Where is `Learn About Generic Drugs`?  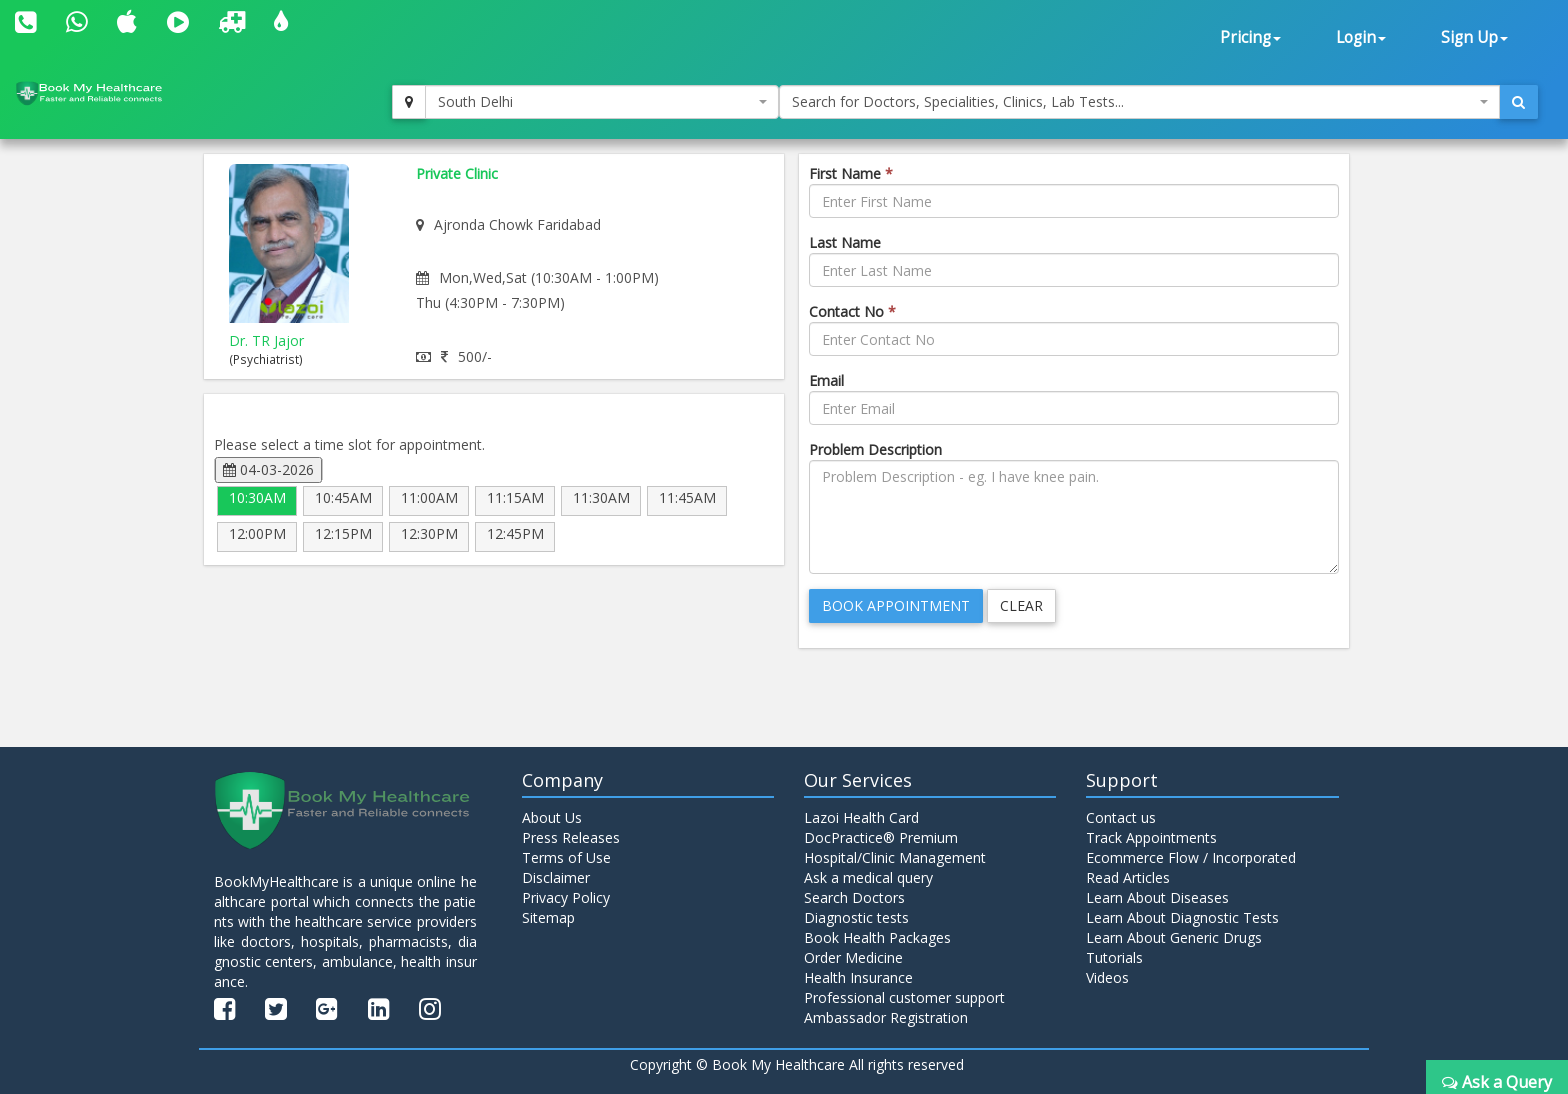 Learn About Generic Drugs is located at coordinates (1174, 937).